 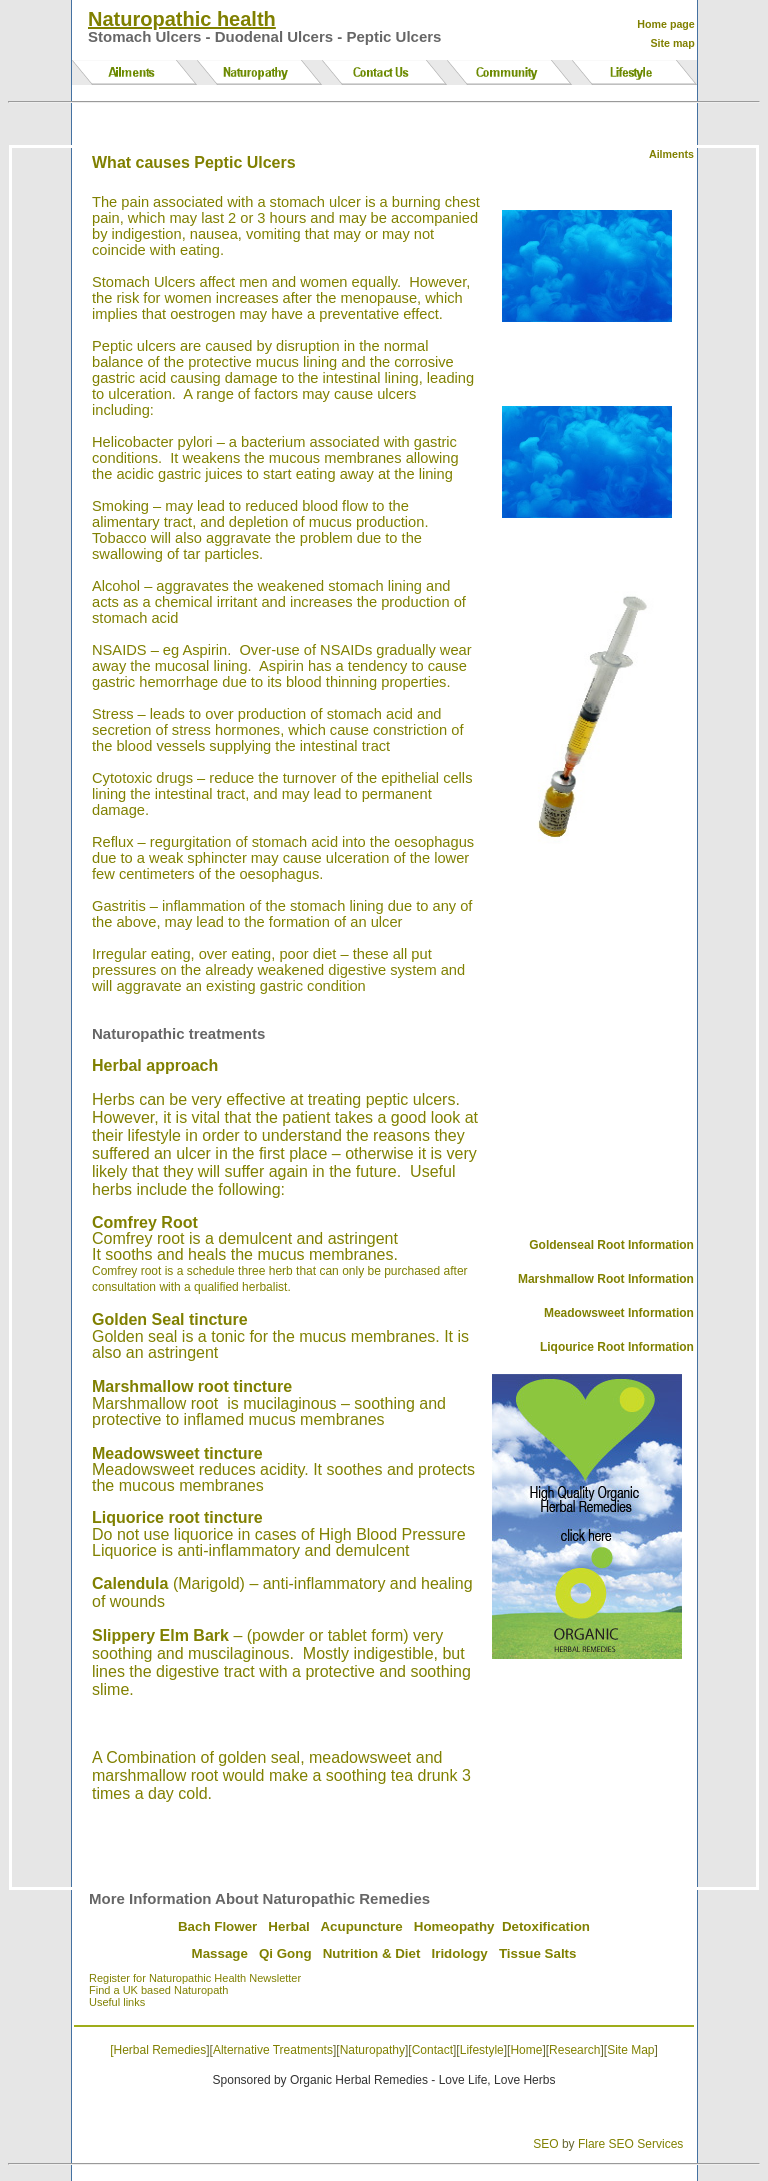 What do you see at coordinates (482, 2050) in the screenshot?
I see `Lifestyle` at bounding box center [482, 2050].